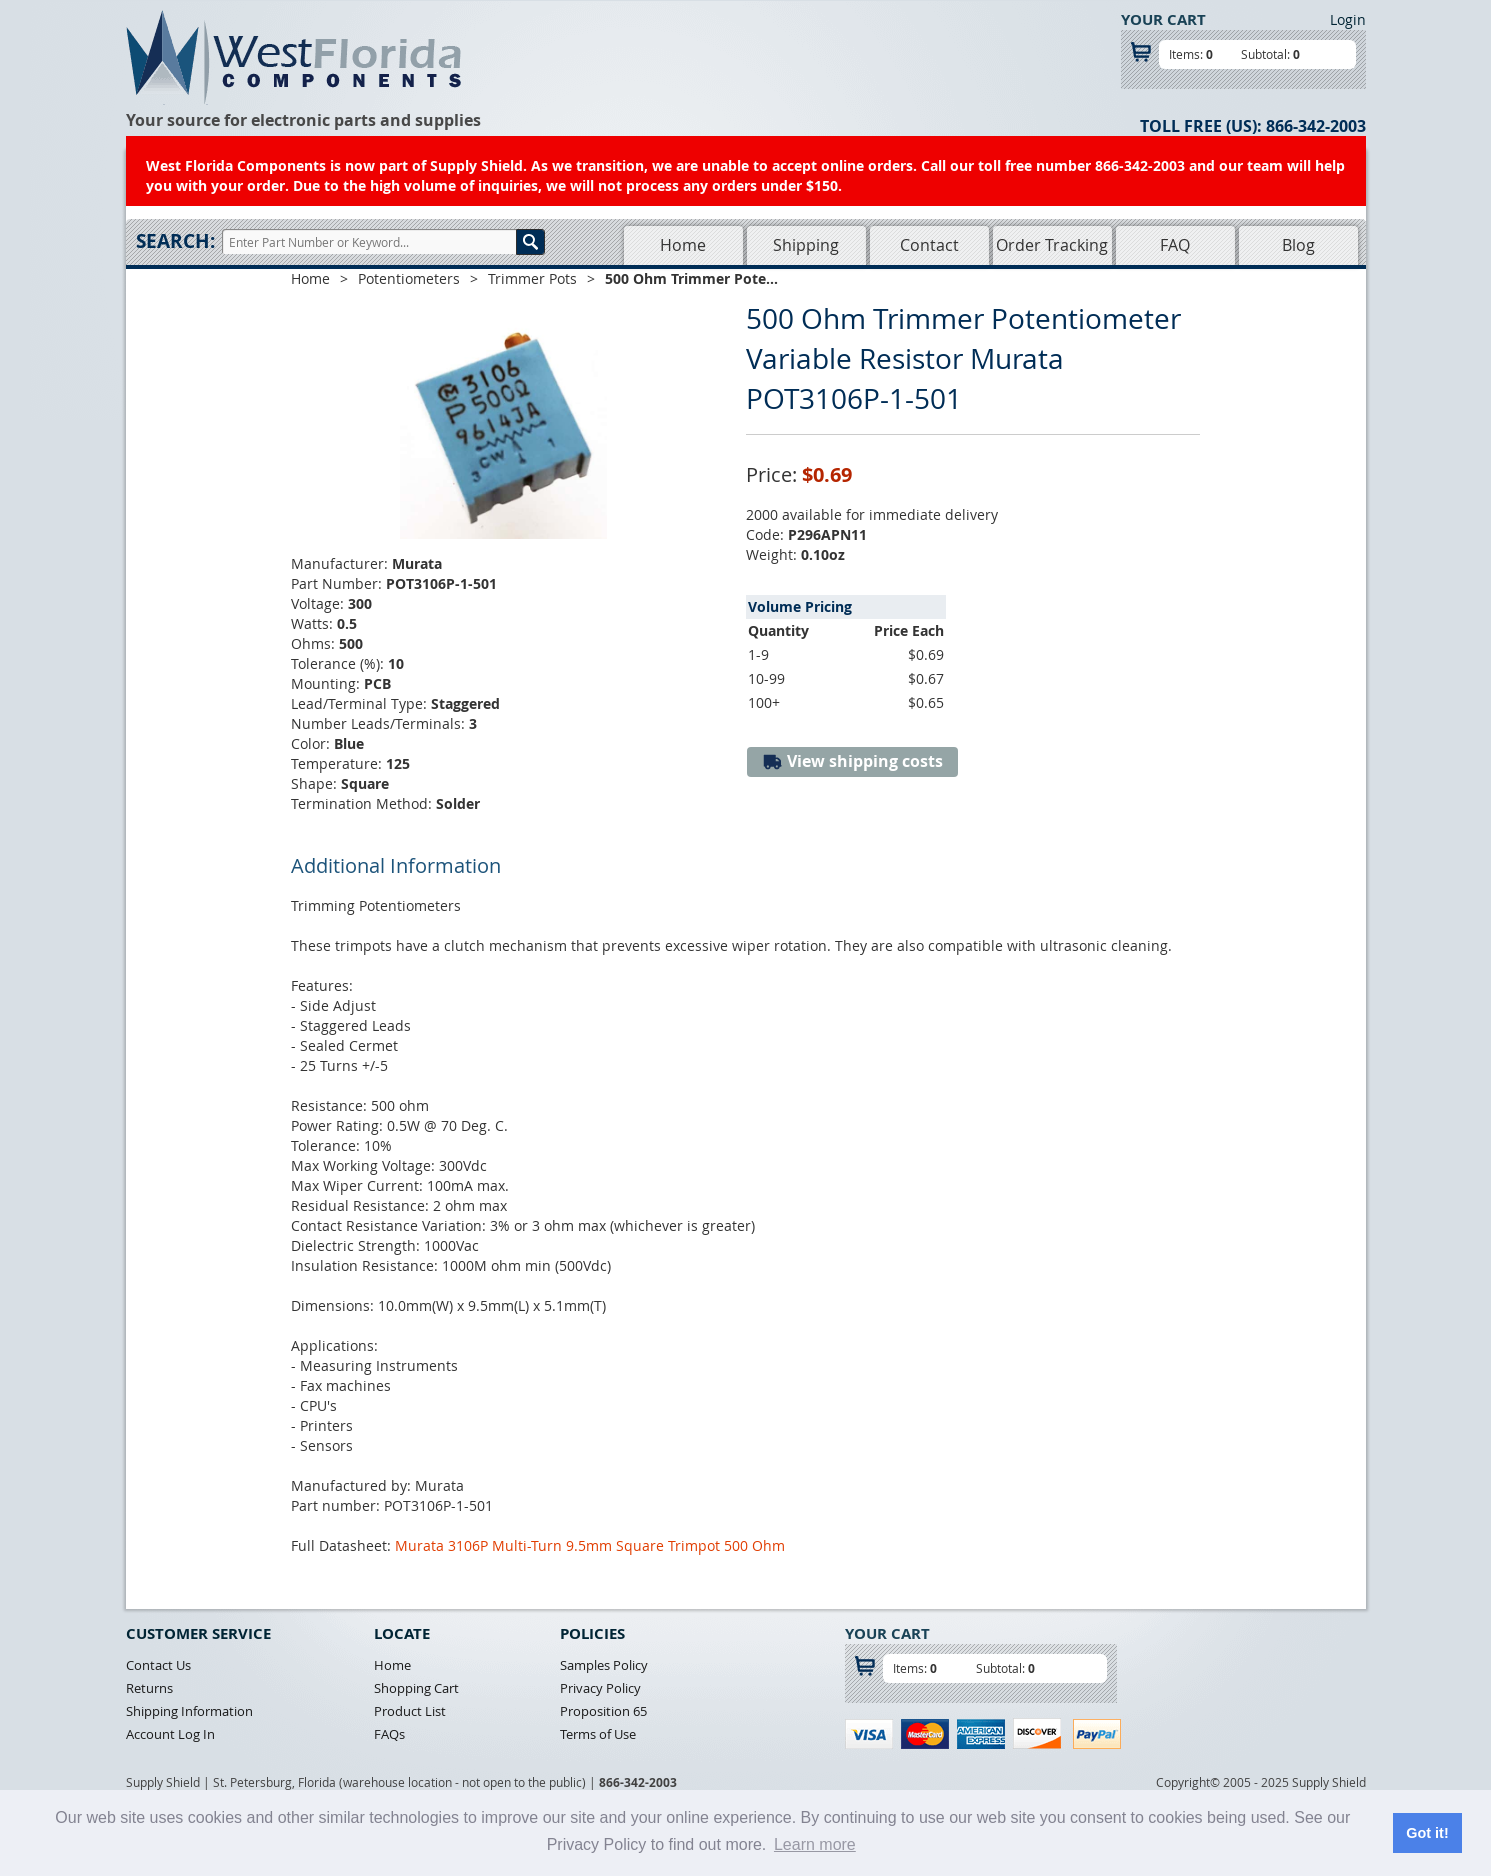 The image size is (1491, 1876). I want to click on Home, so click(683, 245).